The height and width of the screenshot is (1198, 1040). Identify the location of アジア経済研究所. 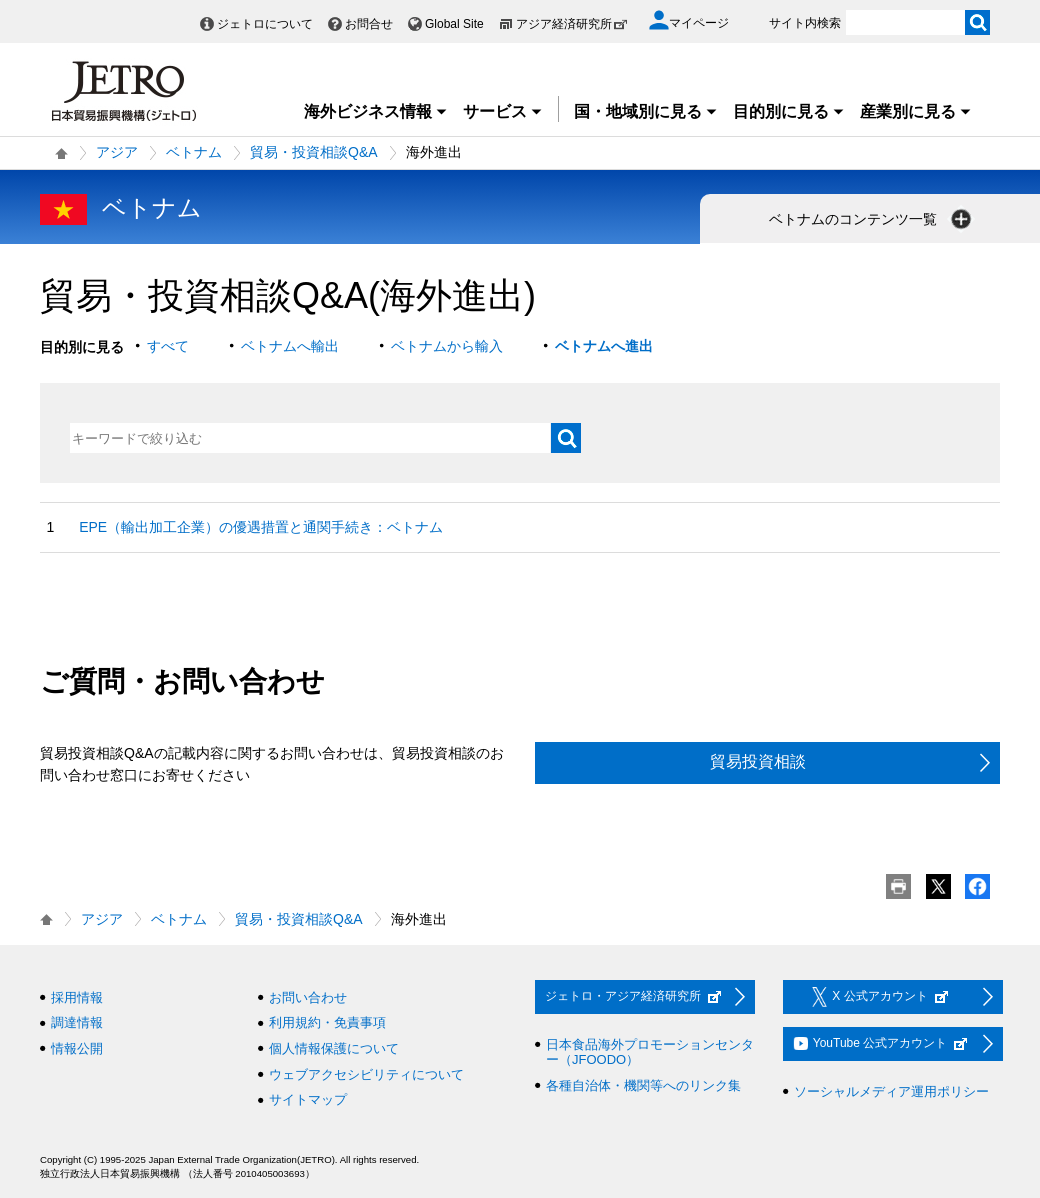
(572, 24).